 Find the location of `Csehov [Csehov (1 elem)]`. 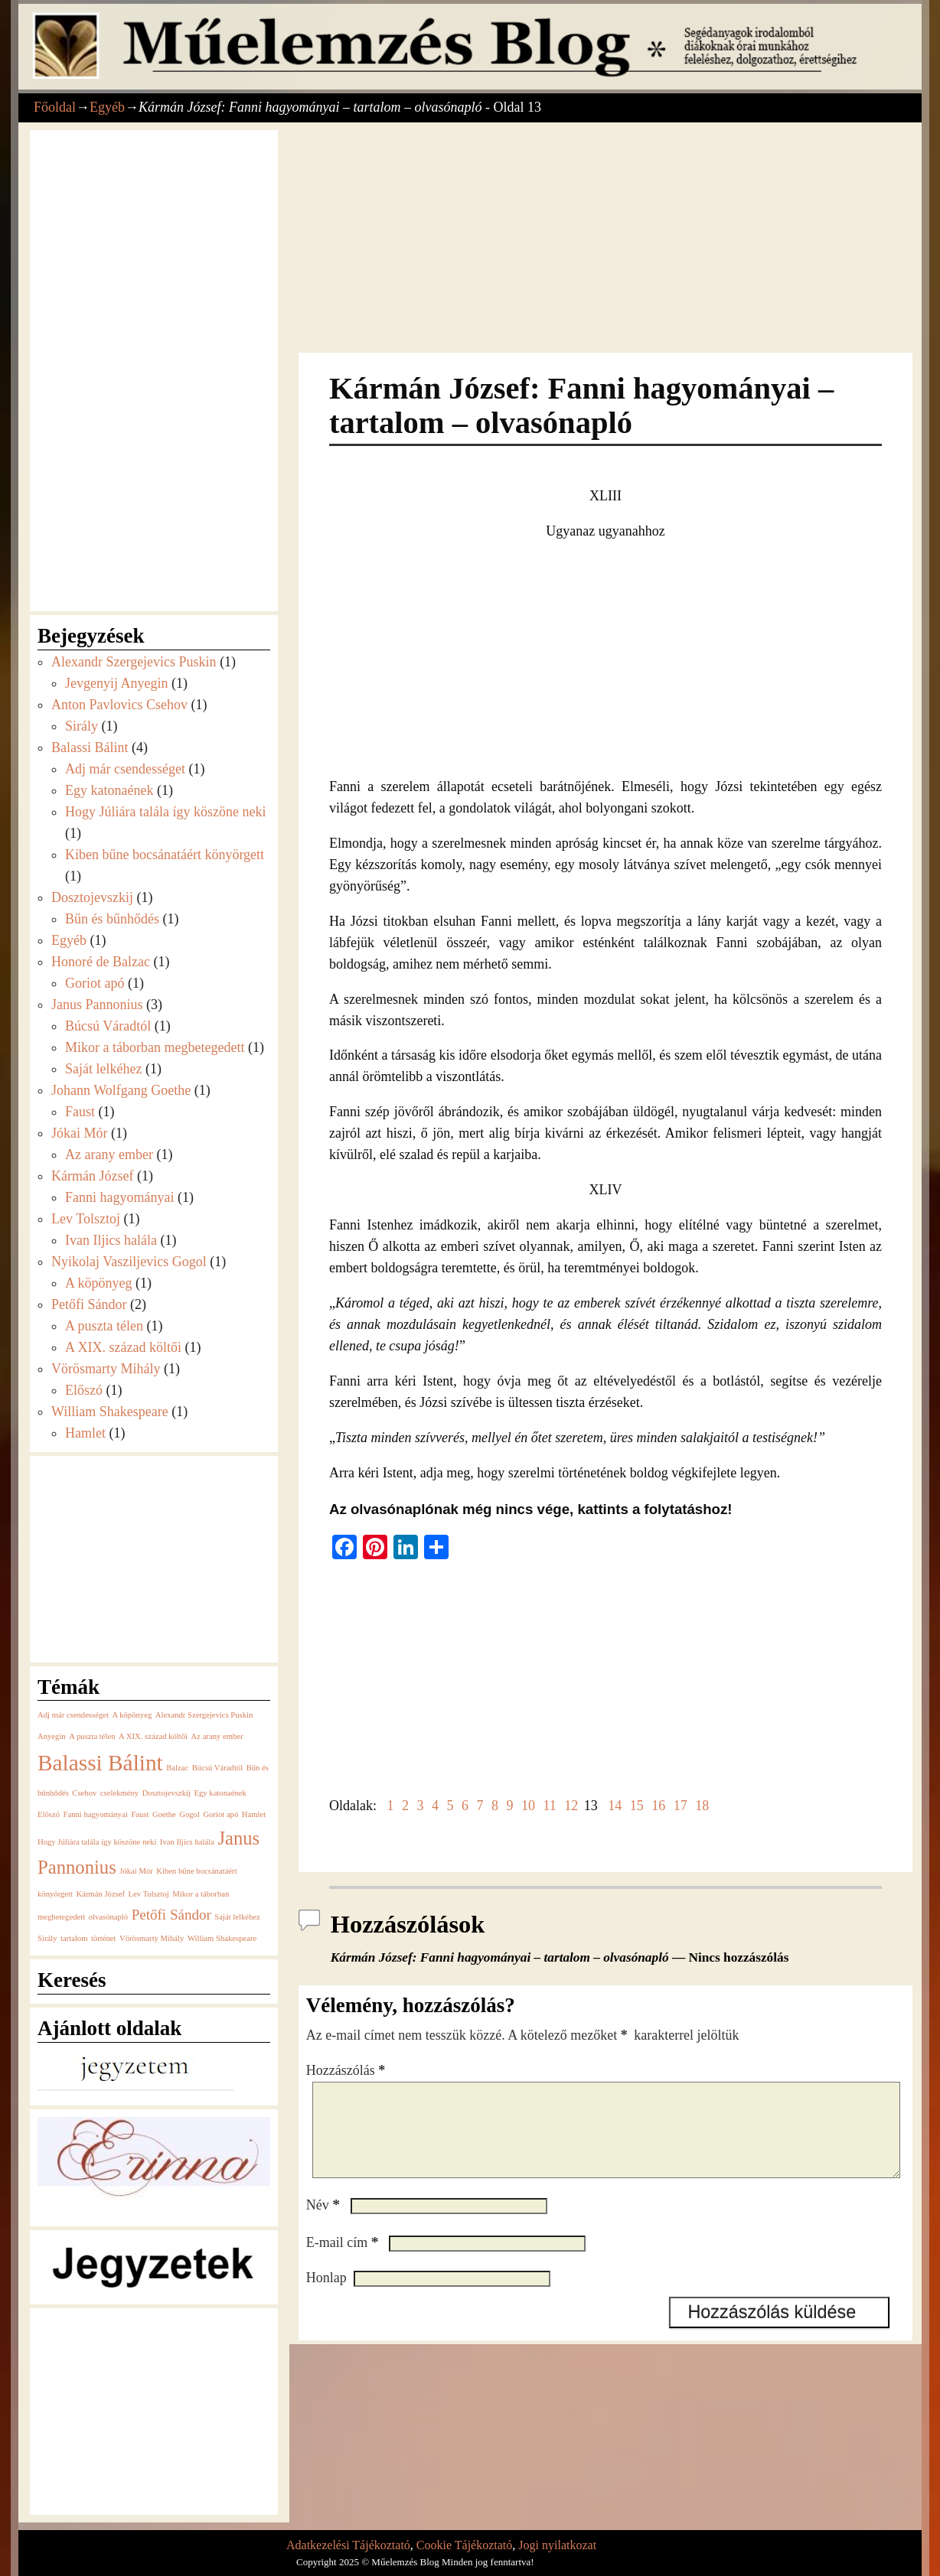

Csehov [Csehov (1 elem)] is located at coordinates (84, 1793).